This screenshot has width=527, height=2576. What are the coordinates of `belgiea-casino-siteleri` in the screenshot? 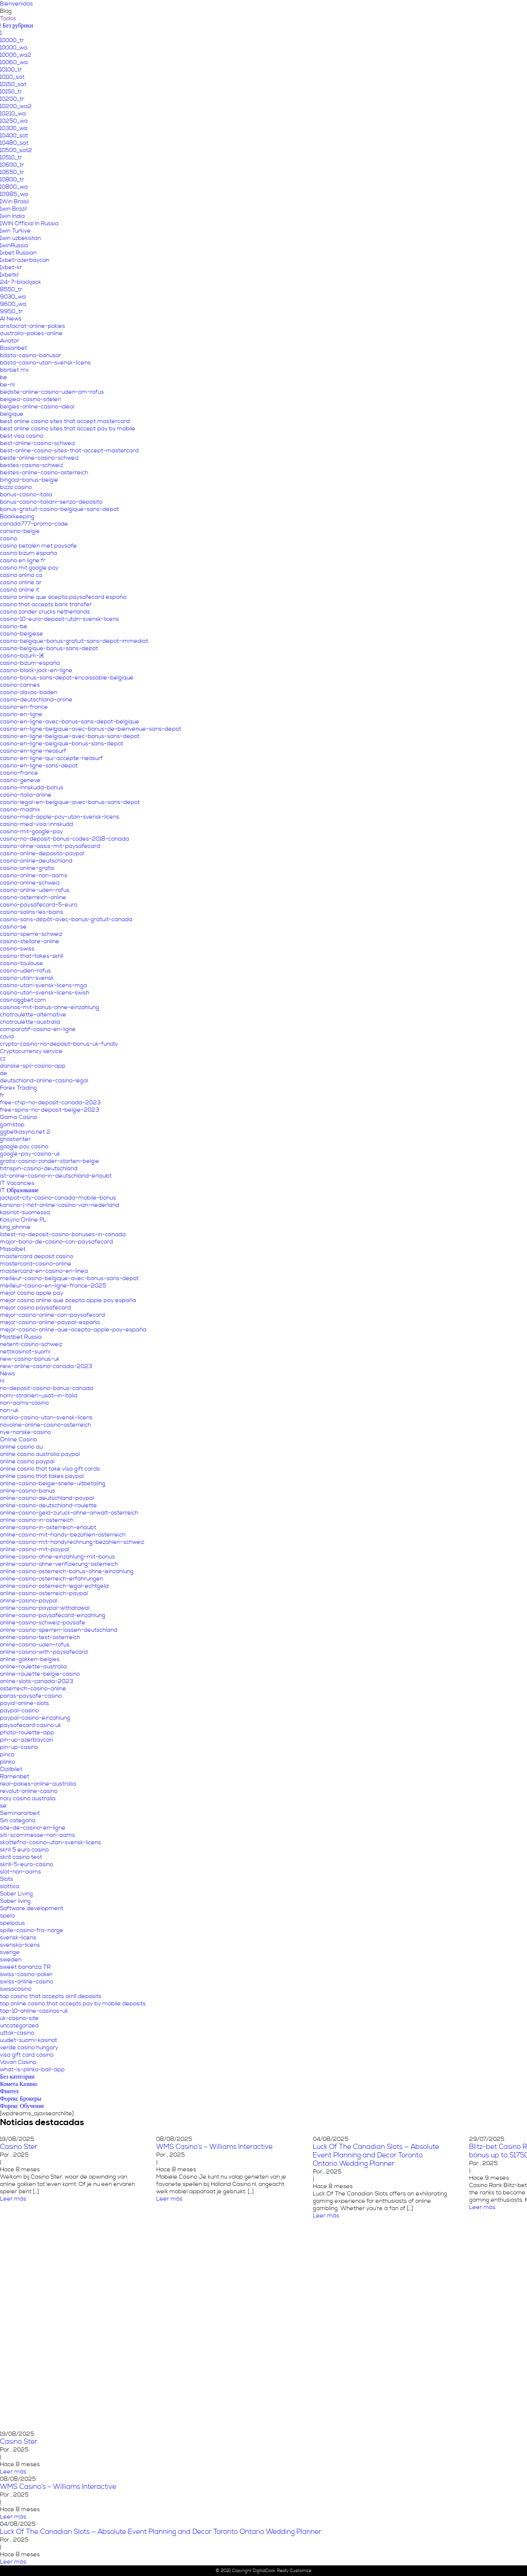 It's located at (30, 399).